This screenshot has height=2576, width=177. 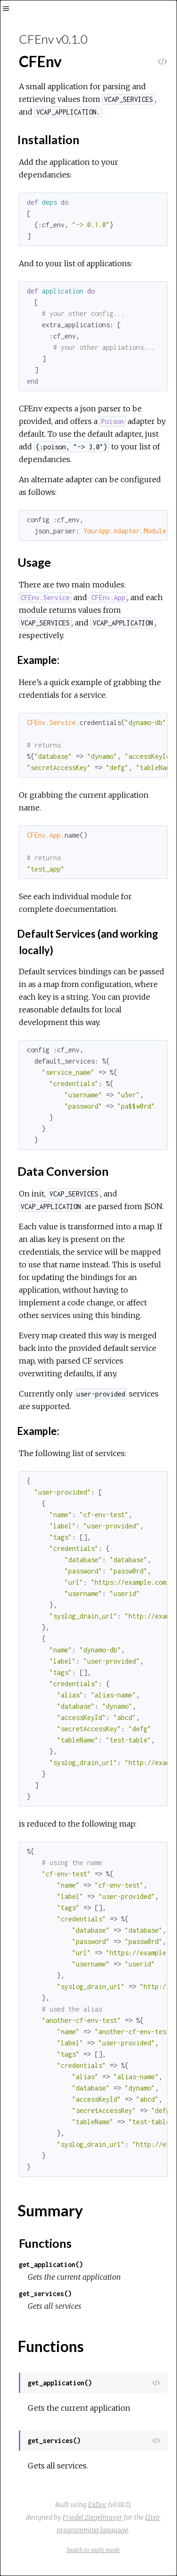 I want to click on Friedel Ziegelmayer, so click(x=92, y=2517).